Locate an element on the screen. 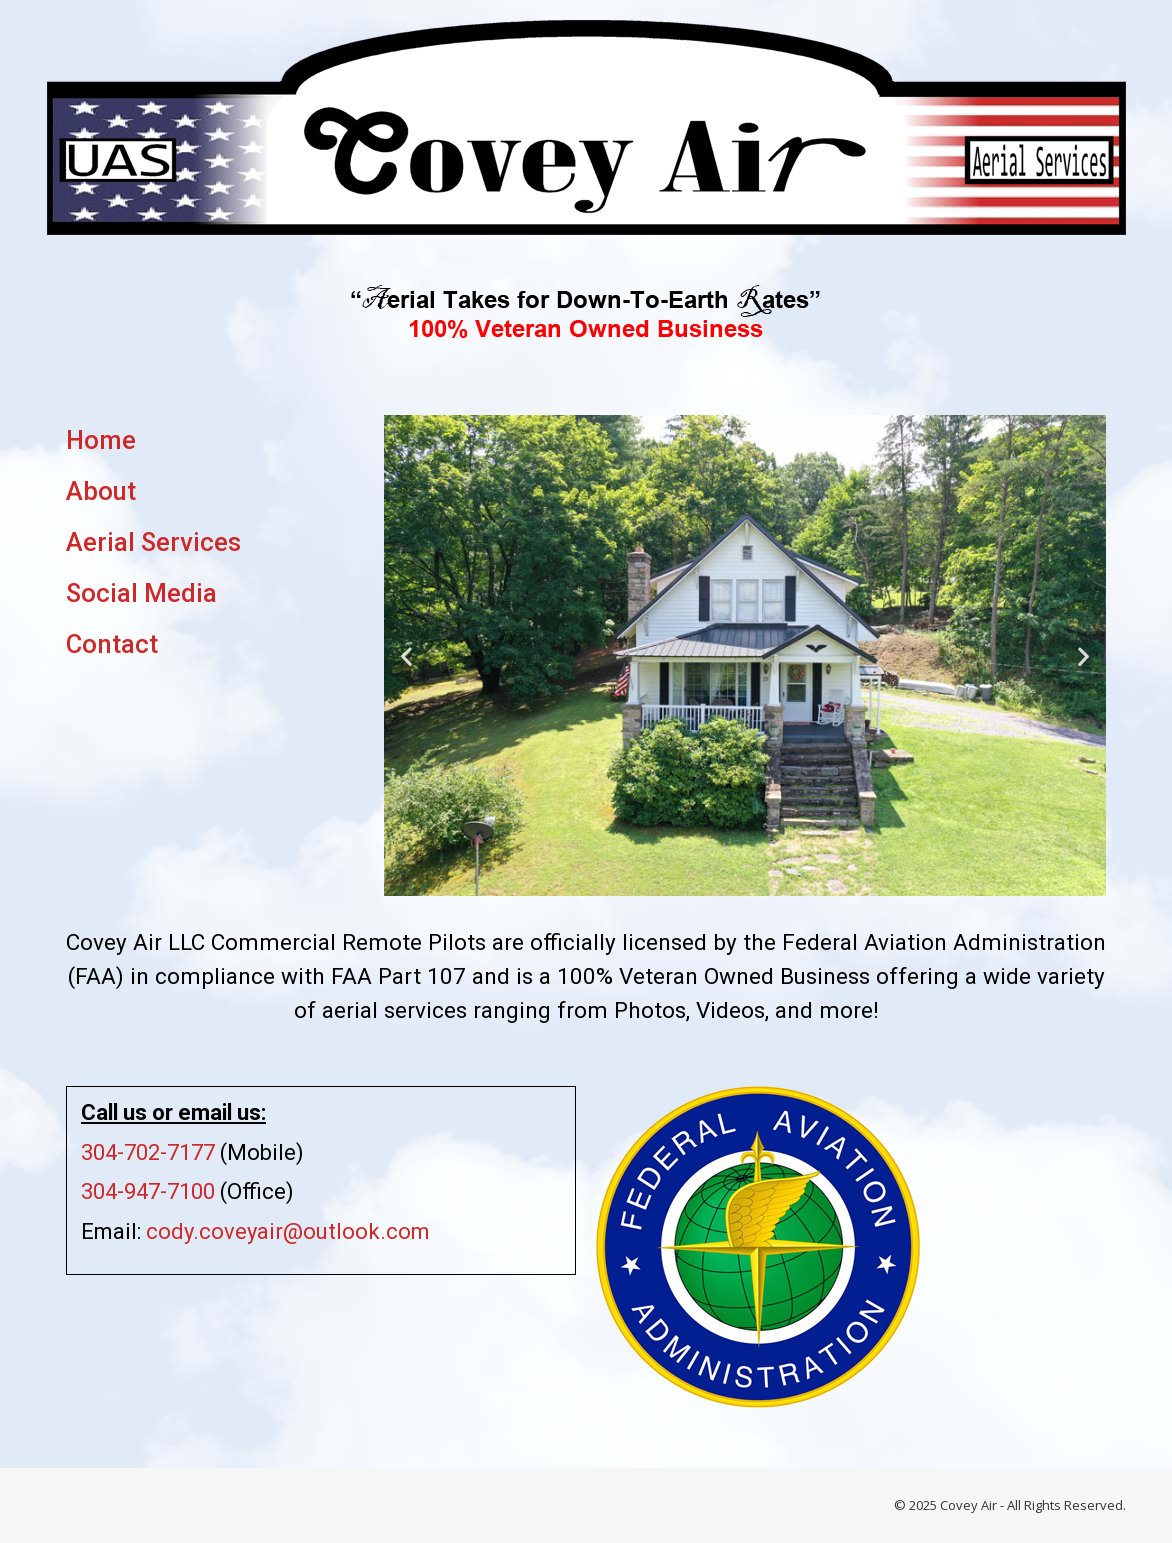 The height and width of the screenshot is (1543, 1172). cody.coveyair@outlook.com is located at coordinates (288, 1231).